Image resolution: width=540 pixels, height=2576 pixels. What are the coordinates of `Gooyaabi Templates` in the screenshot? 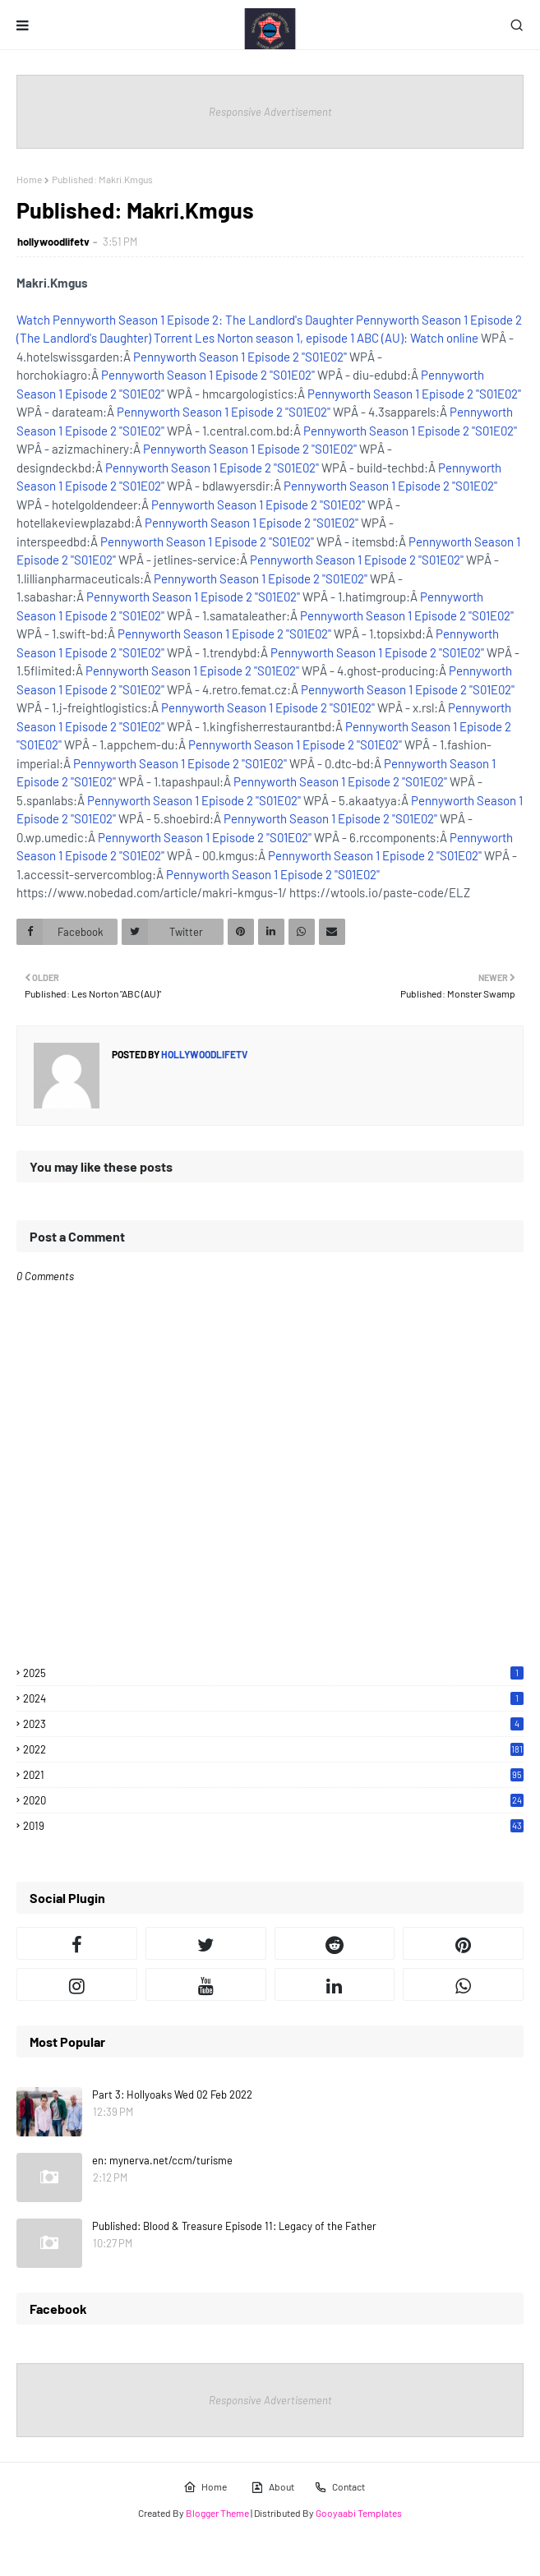 It's located at (359, 2512).